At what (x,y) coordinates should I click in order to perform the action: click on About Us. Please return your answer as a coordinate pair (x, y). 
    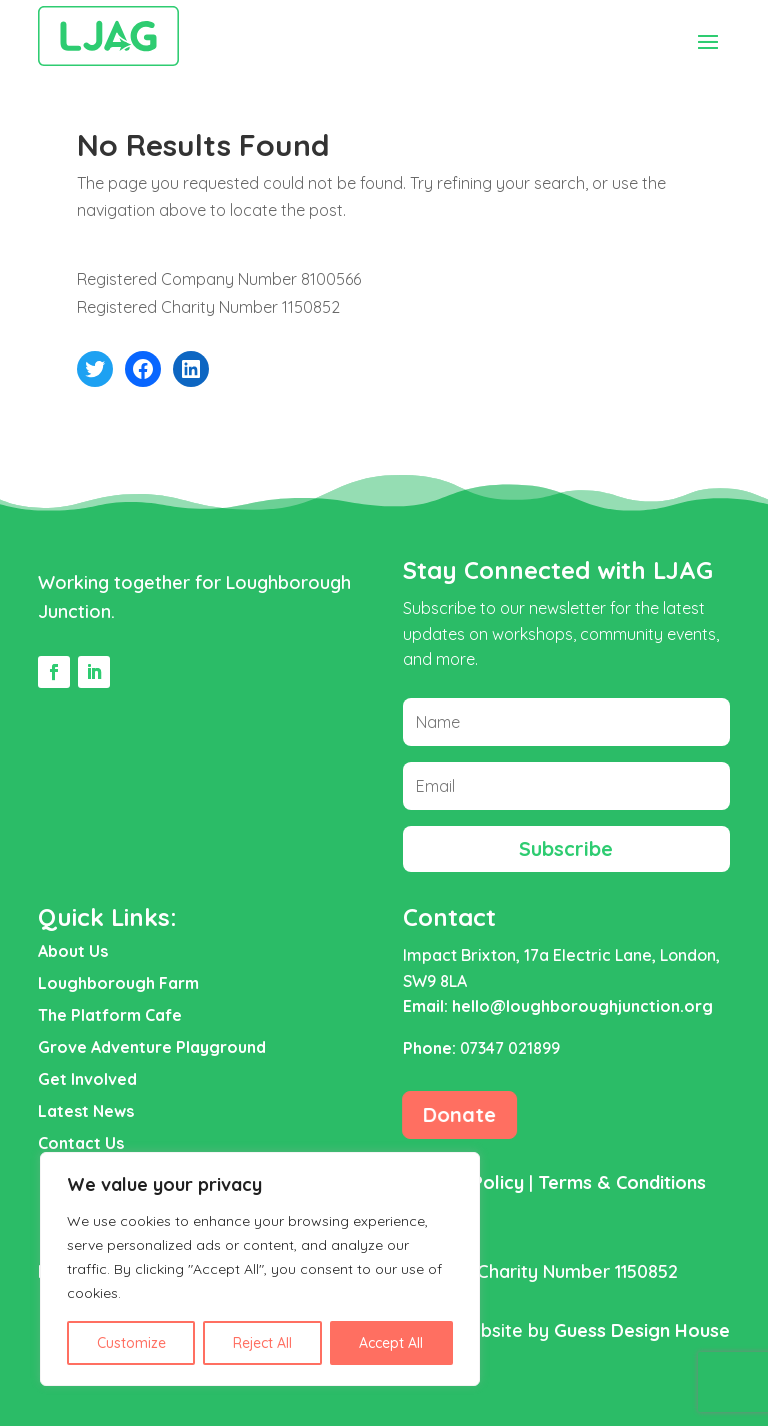
    Looking at the image, I should click on (73, 951).